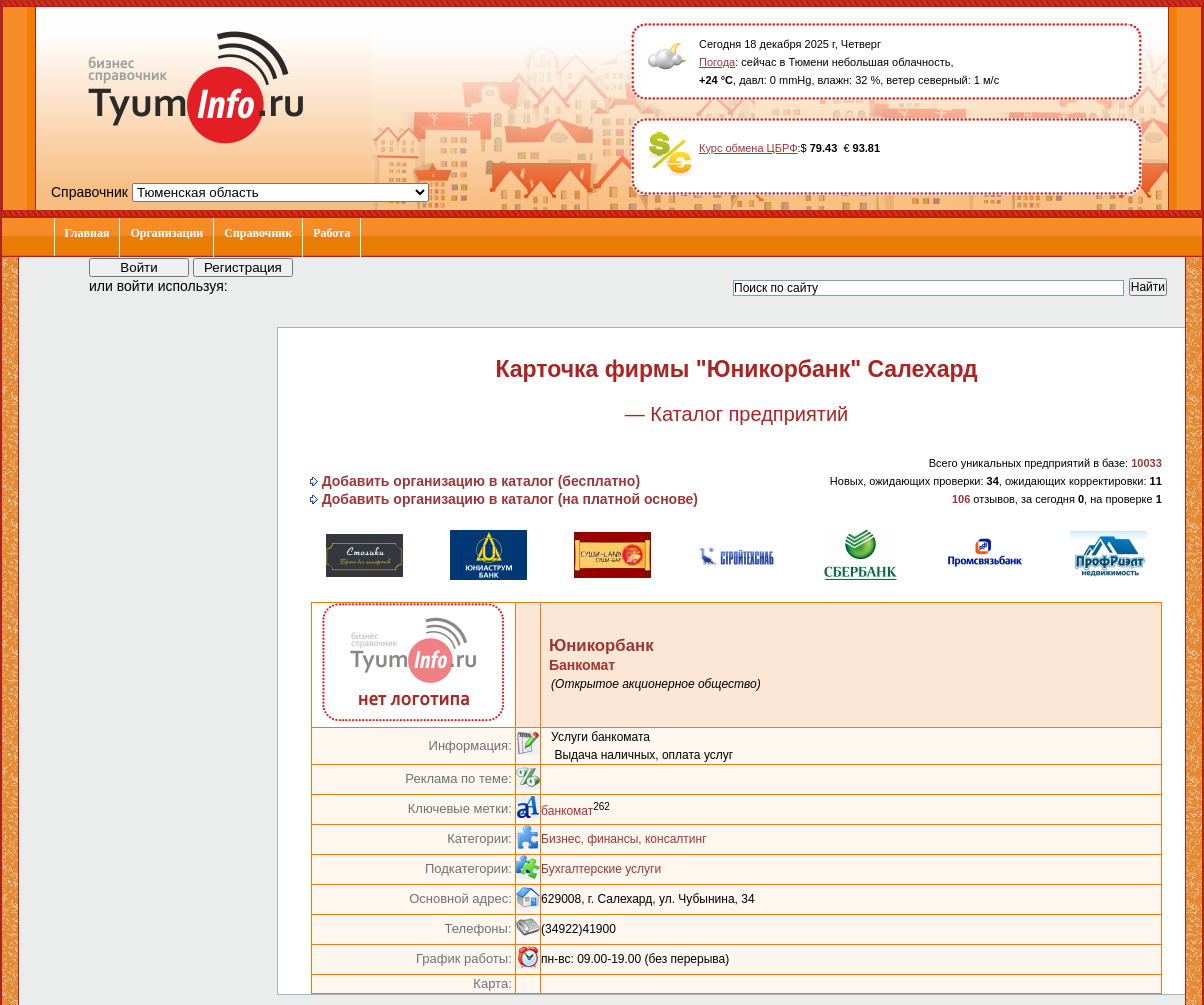 The image size is (1204, 1005). What do you see at coordinates (623, 839) in the screenshot?
I see `Бизнес, финансы, консалтинг` at bounding box center [623, 839].